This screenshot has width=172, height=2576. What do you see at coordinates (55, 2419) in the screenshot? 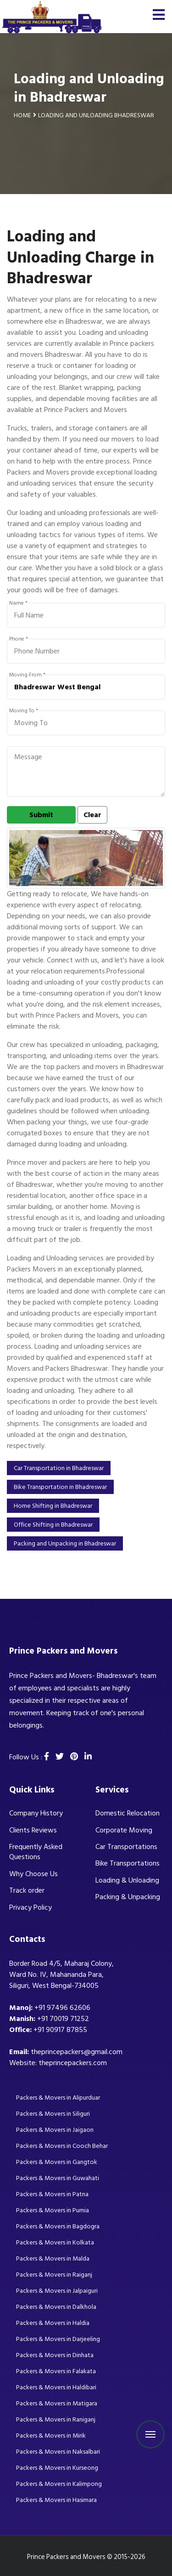
I see `Packers & Movers in Raniganj` at bounding box center [55, 2419].